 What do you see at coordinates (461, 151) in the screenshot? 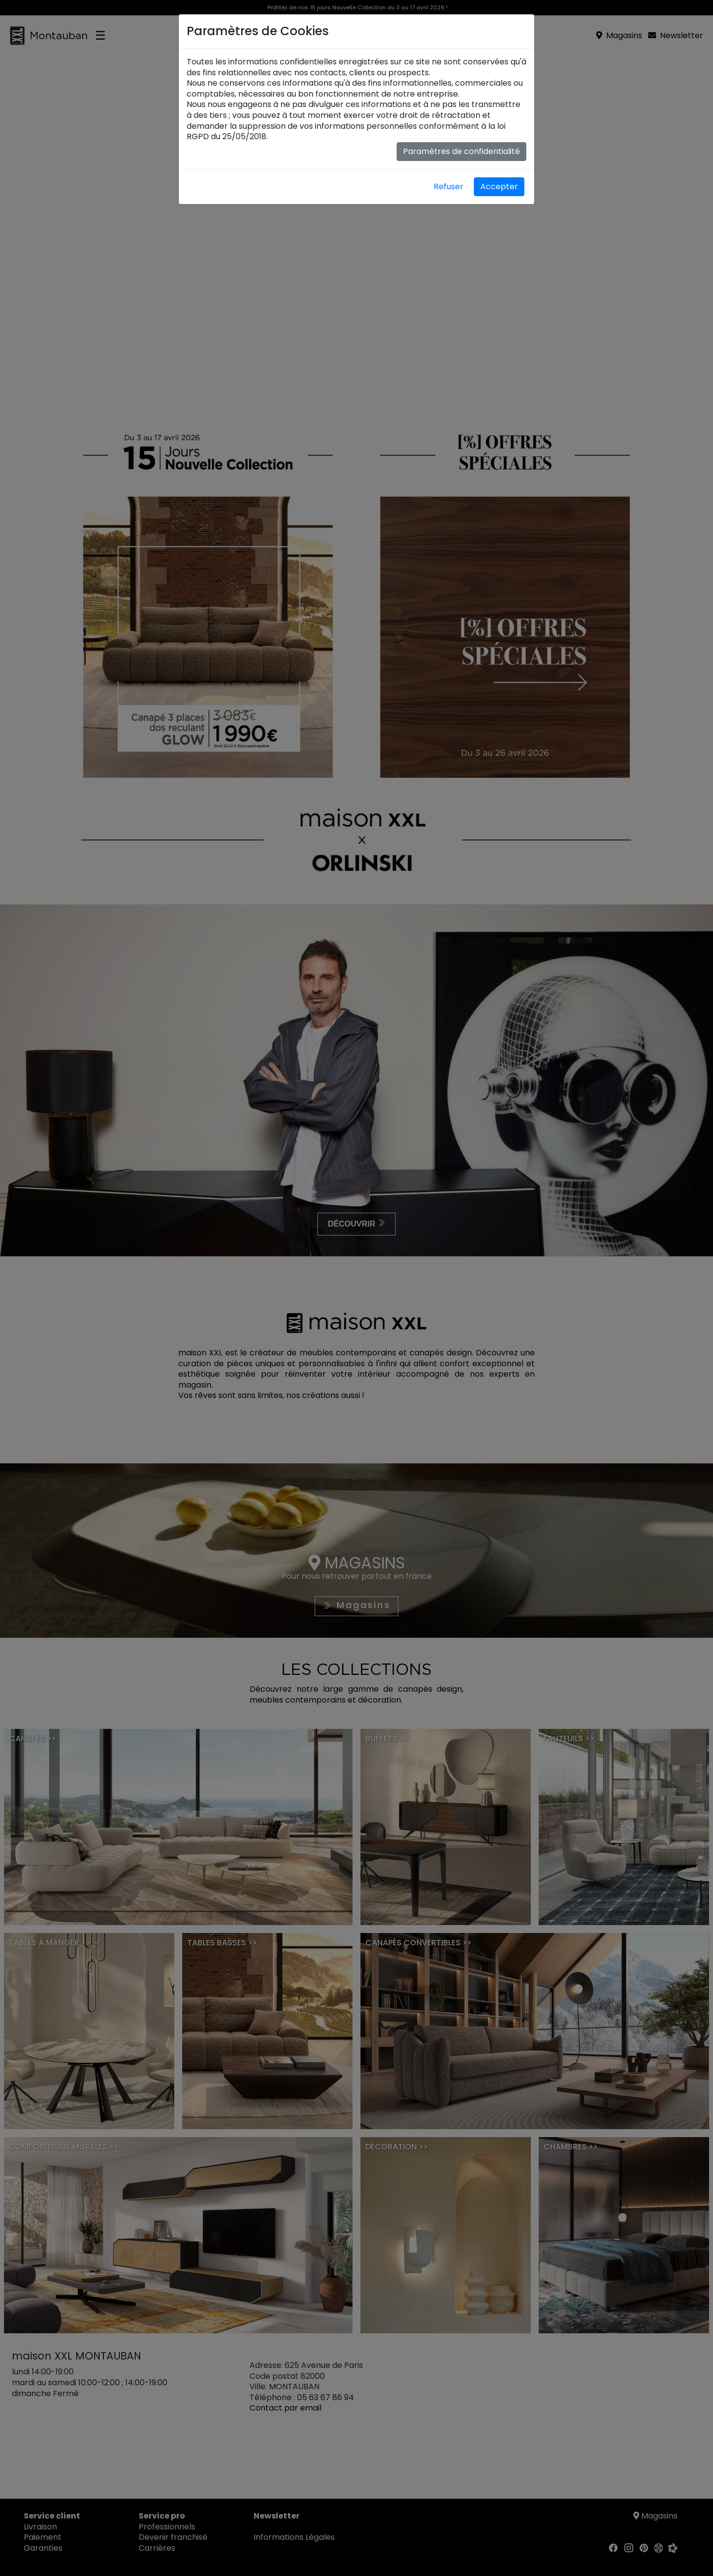
I see `Paramètres de confidentialité` at bounding box center [461, 151].